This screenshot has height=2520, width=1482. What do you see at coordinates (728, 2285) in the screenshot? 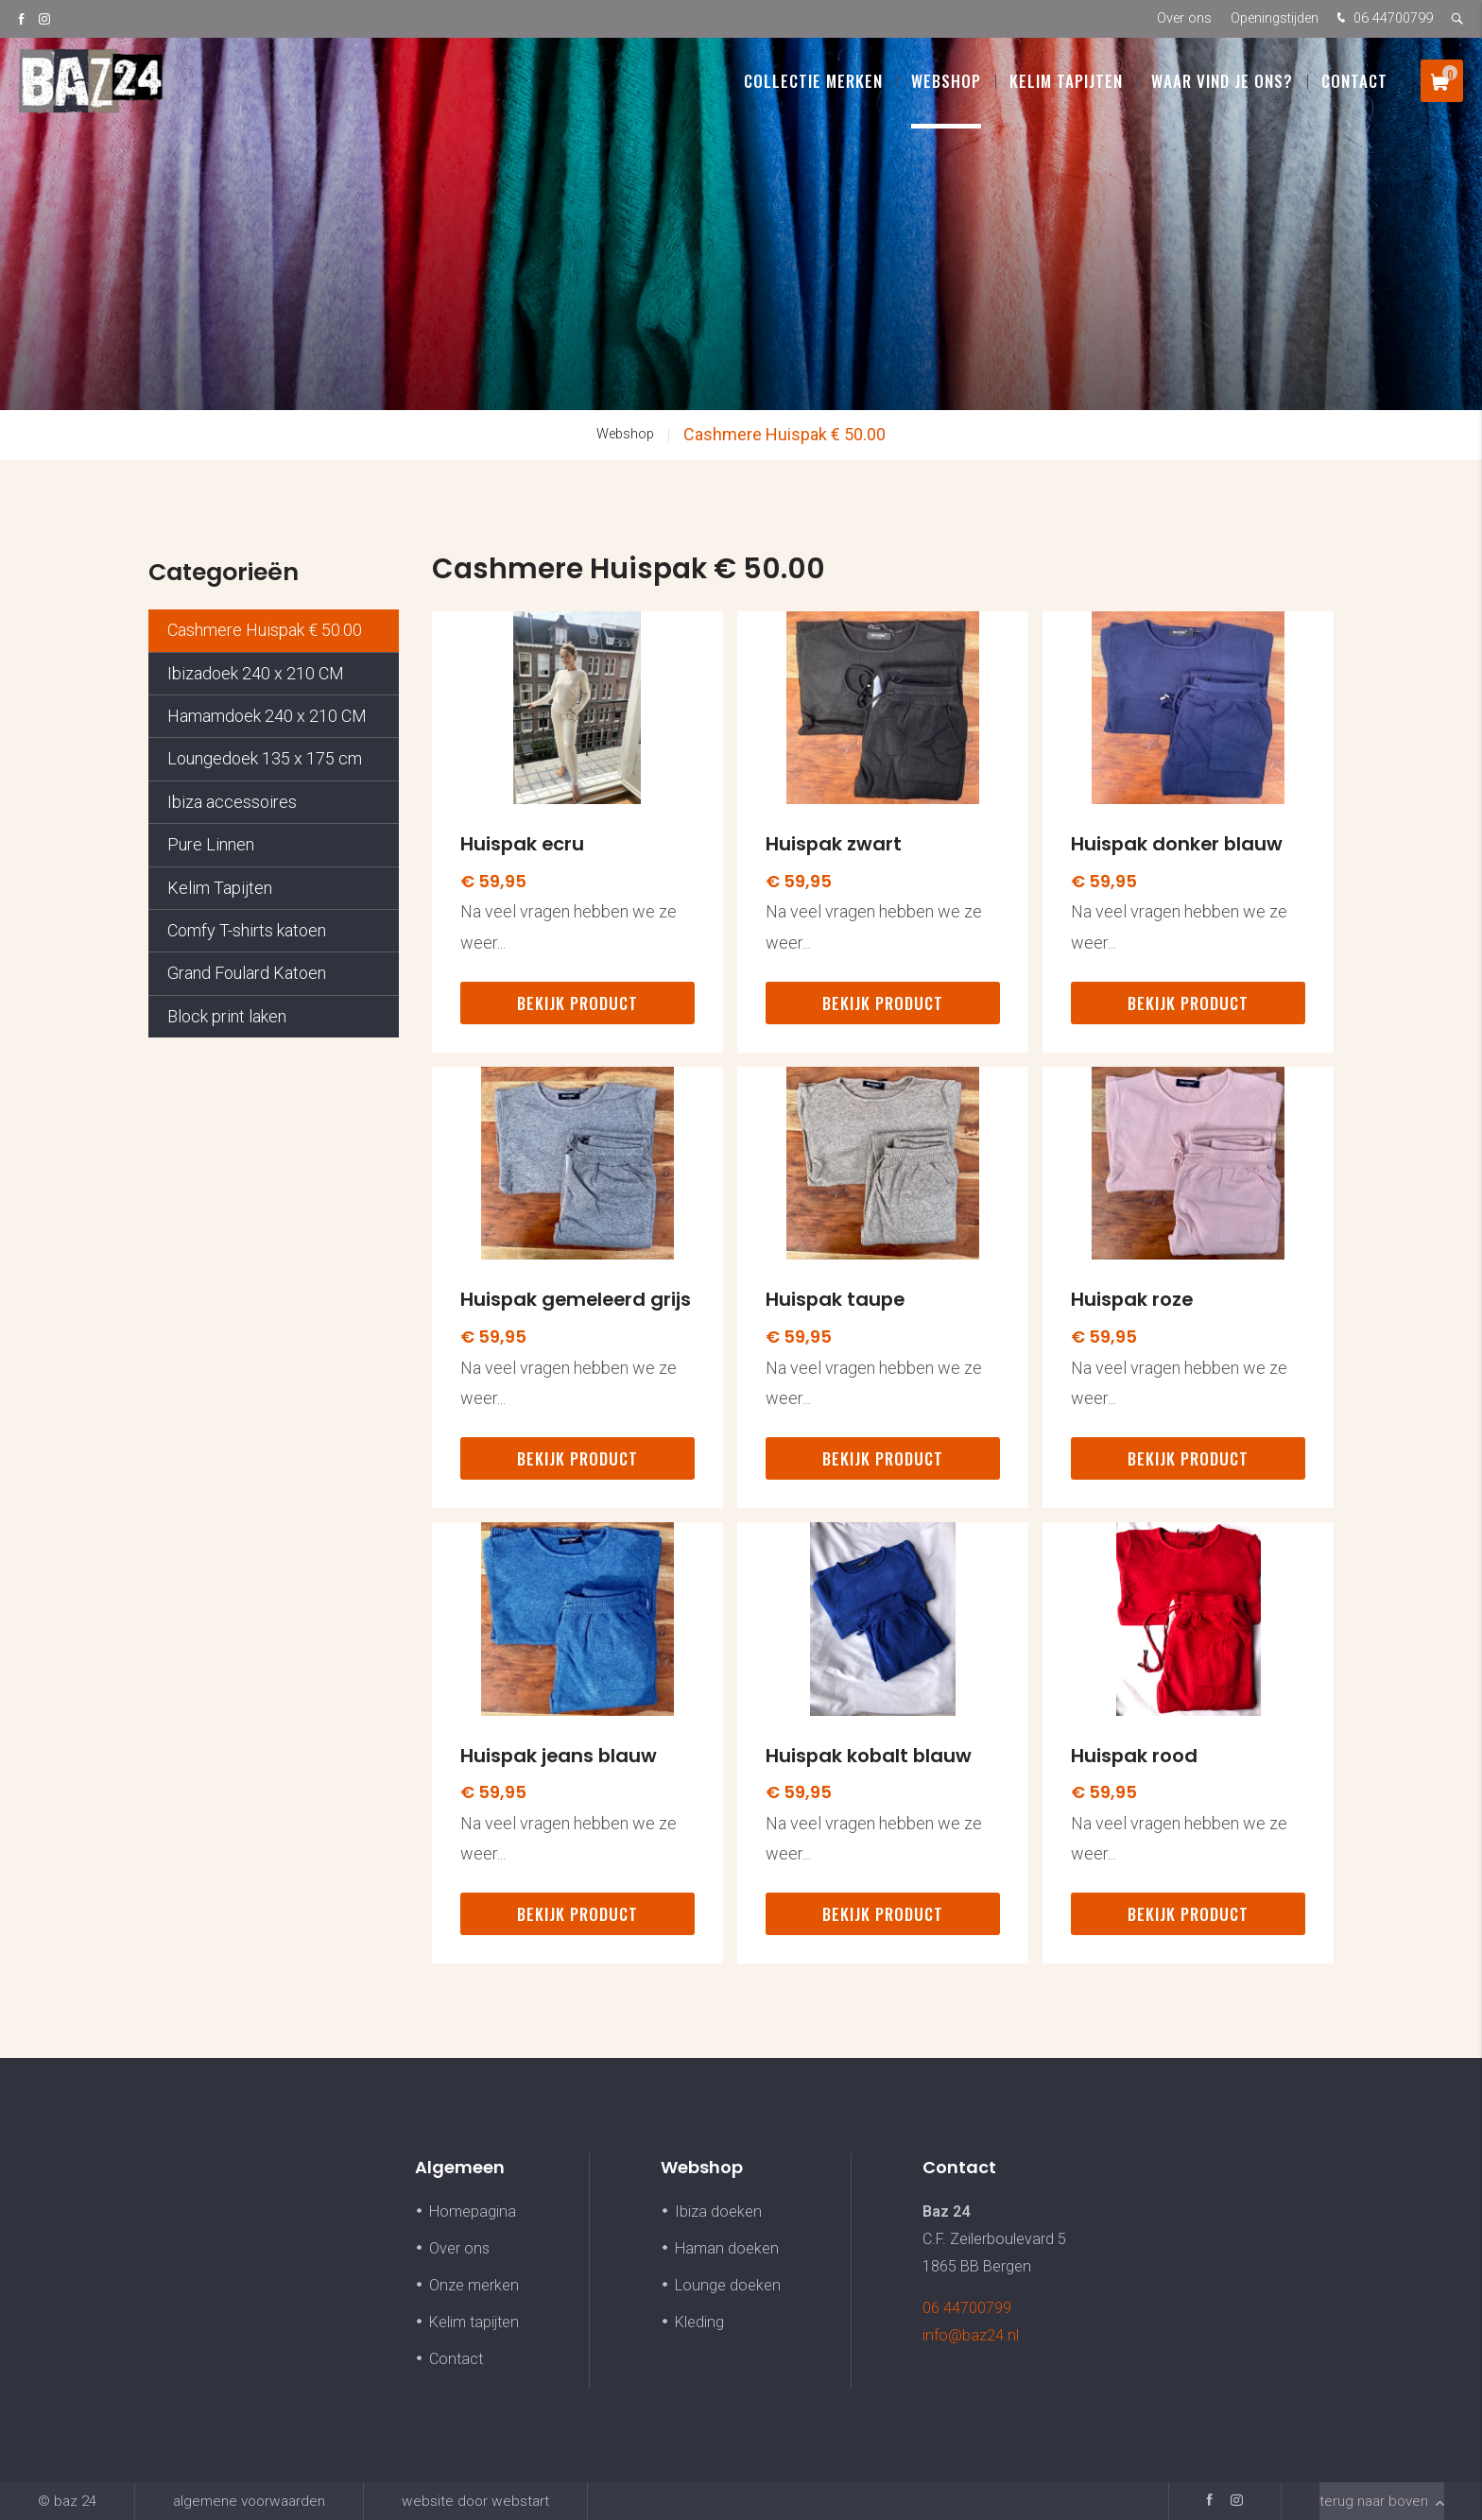
I see `Lounge doeken` at bounding box center [728, 2285].